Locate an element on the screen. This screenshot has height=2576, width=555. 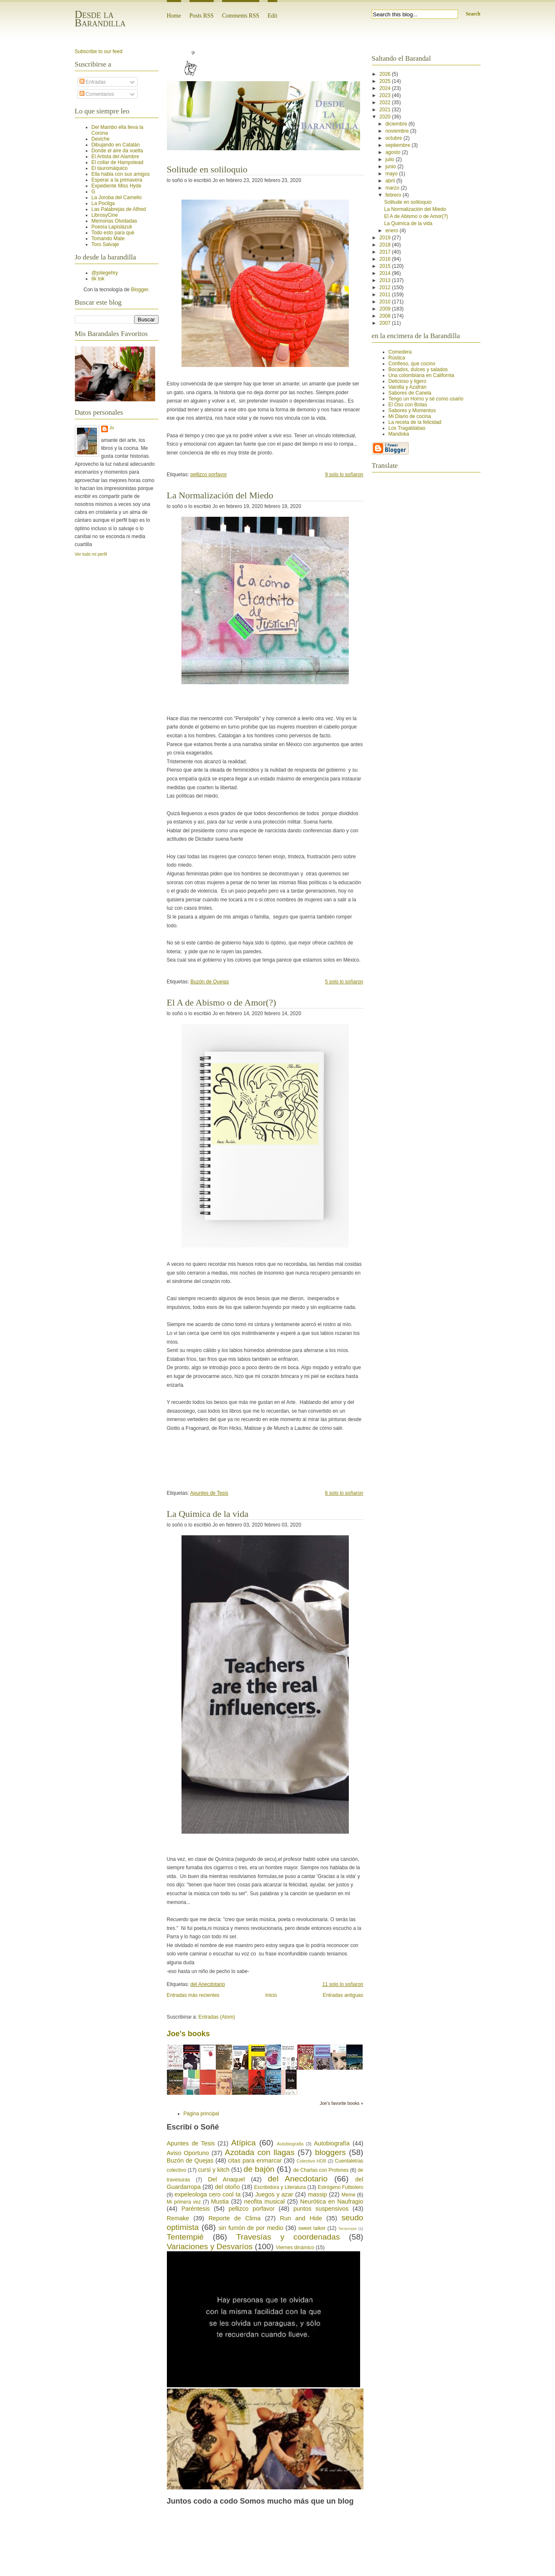
2009 is located at coordinates (385, 309).